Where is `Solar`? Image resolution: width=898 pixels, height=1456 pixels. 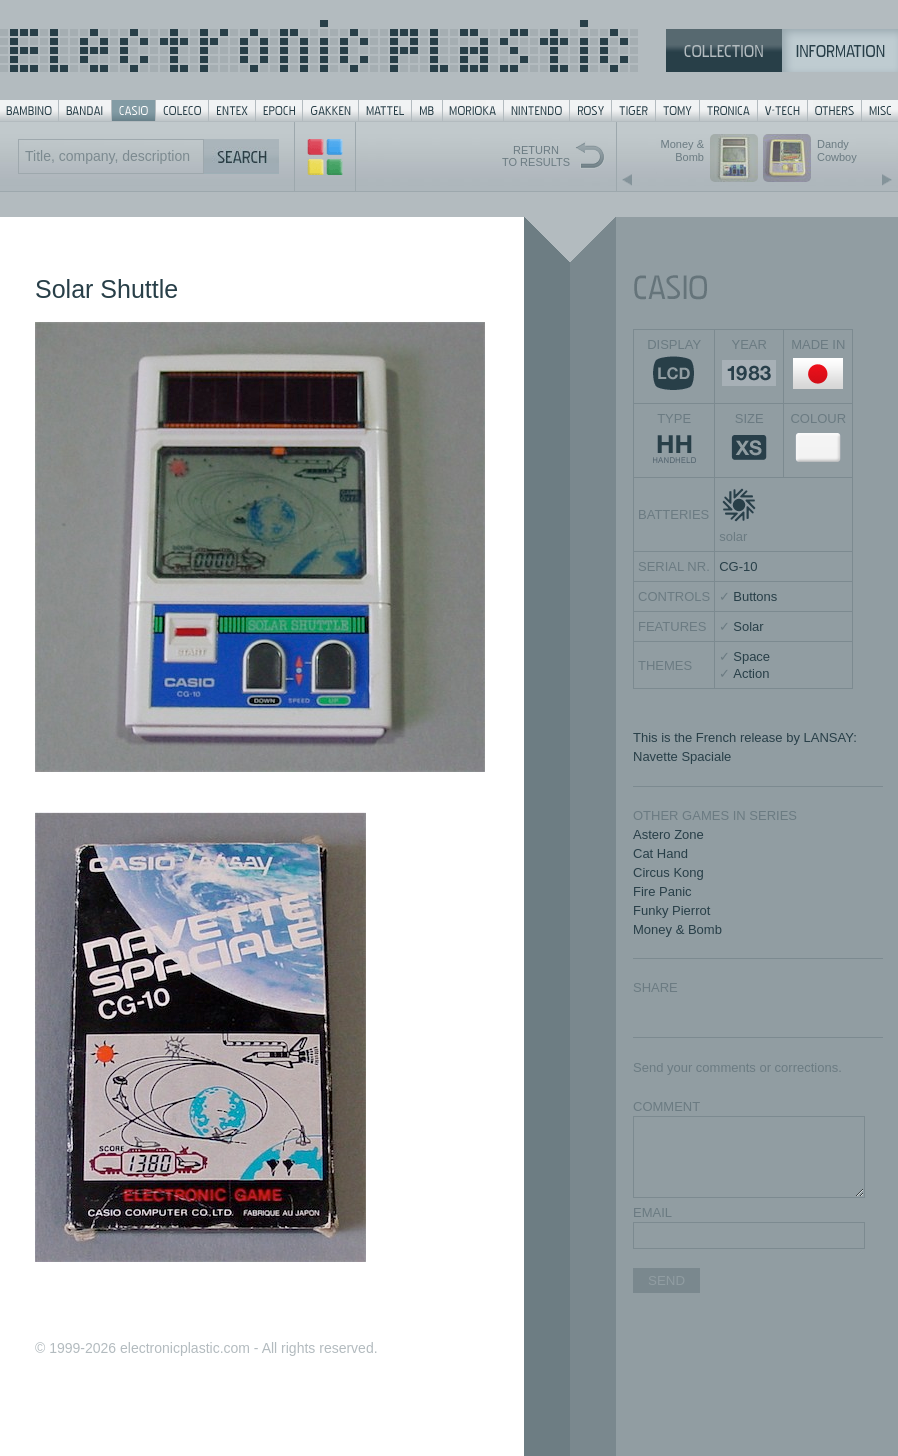 Solar is located at coordinates (748, 626).